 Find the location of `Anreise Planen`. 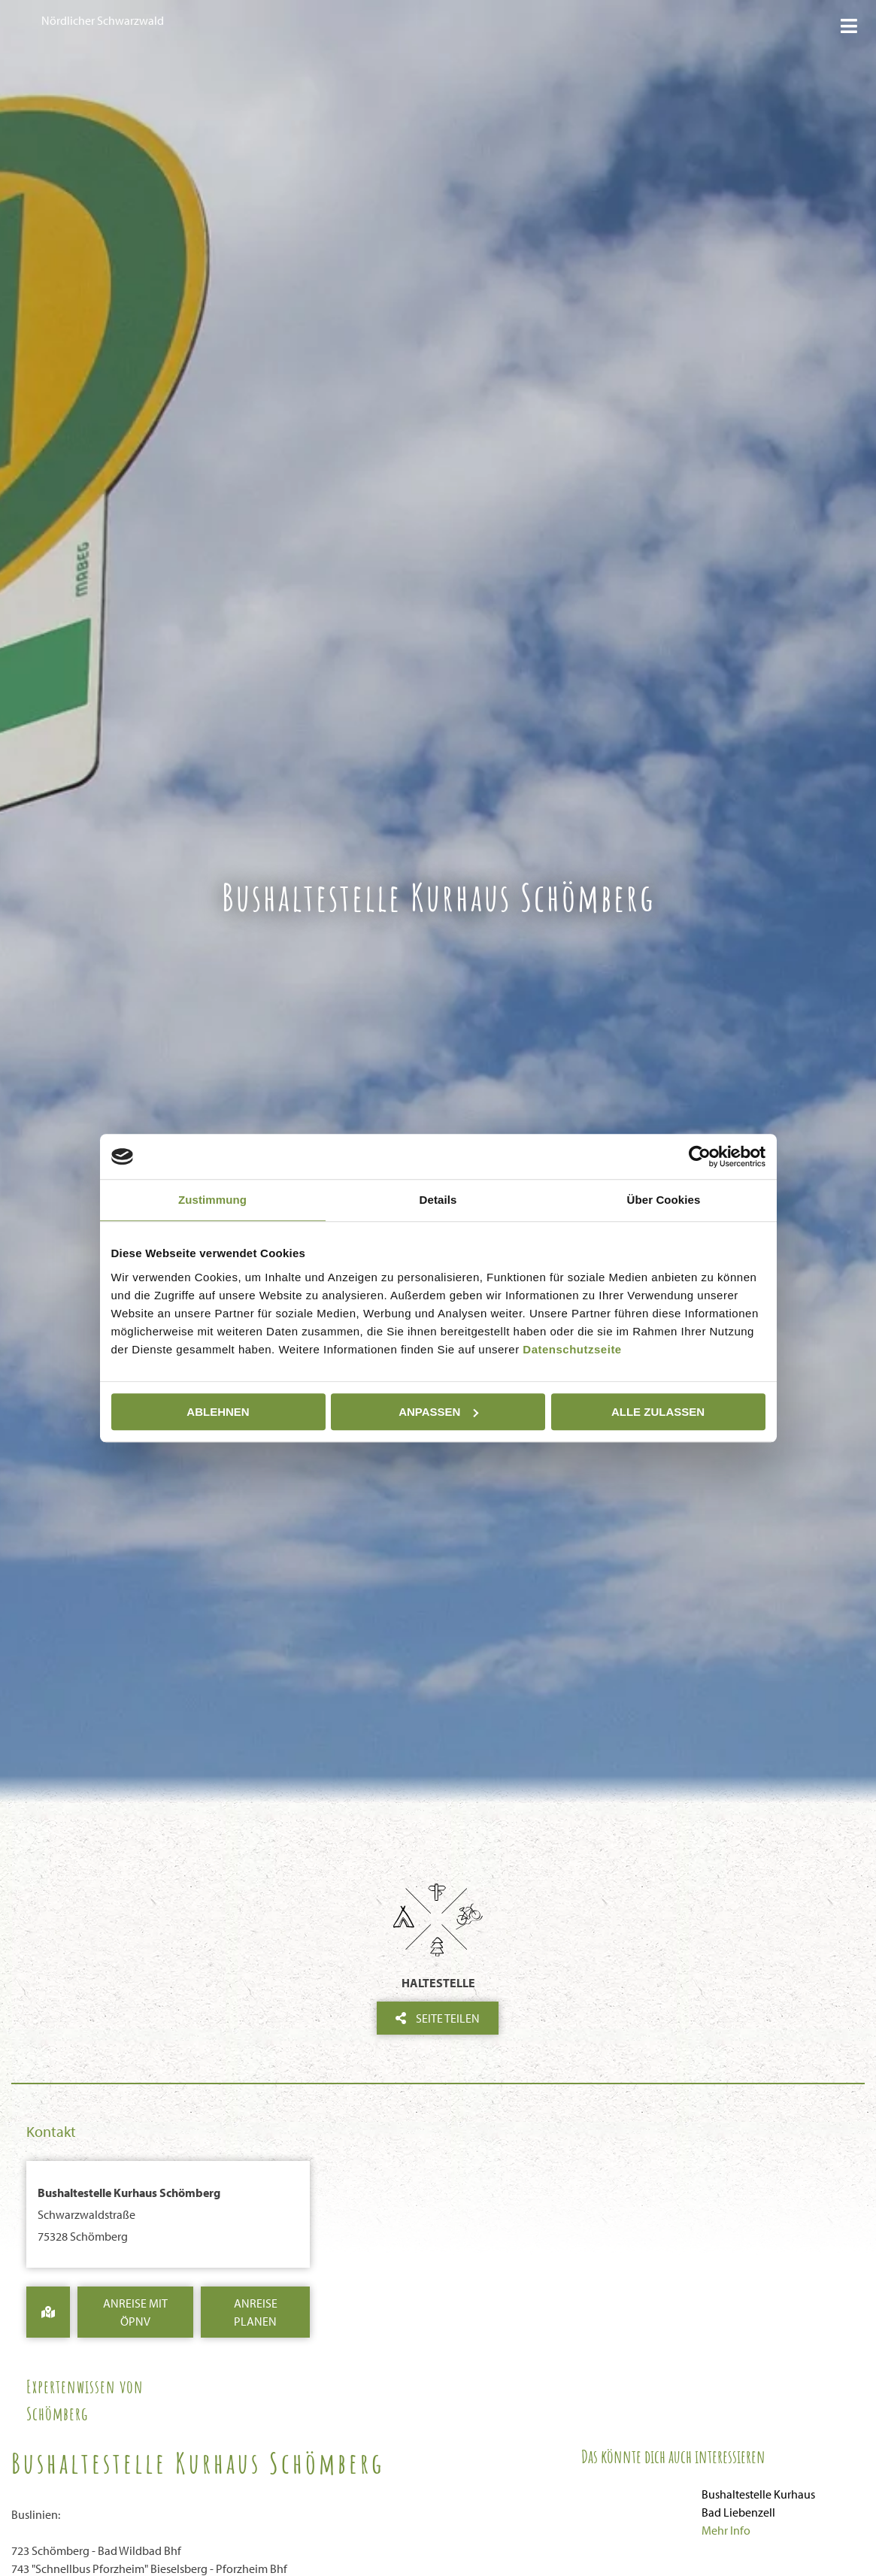

Anreise Planen is located at coordinates (255, 2312).